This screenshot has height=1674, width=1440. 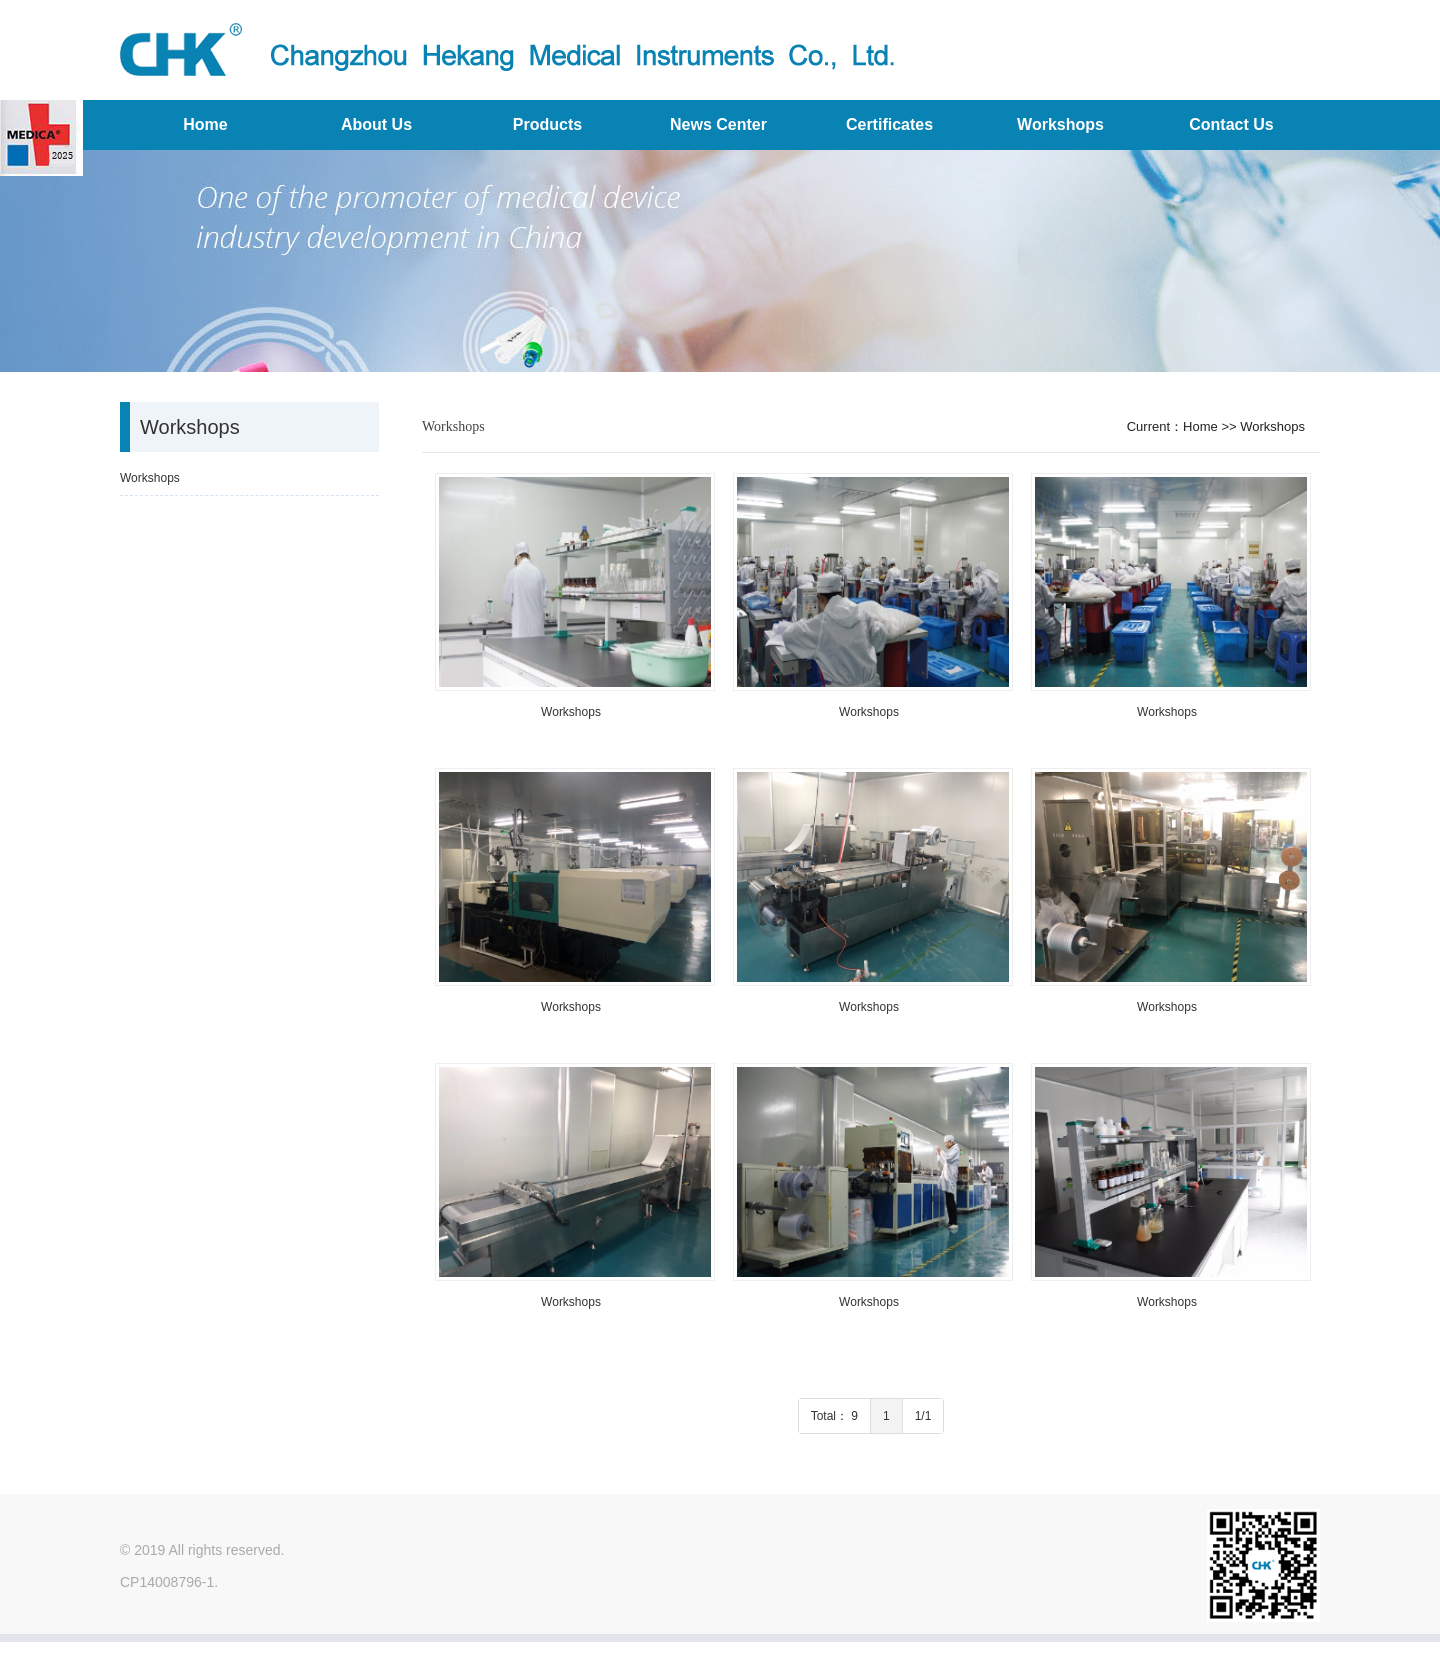 What do you see at coordinates (1231, 124) in the screenshot?
I see `Contact Us` at bounding box center [1231, 124].